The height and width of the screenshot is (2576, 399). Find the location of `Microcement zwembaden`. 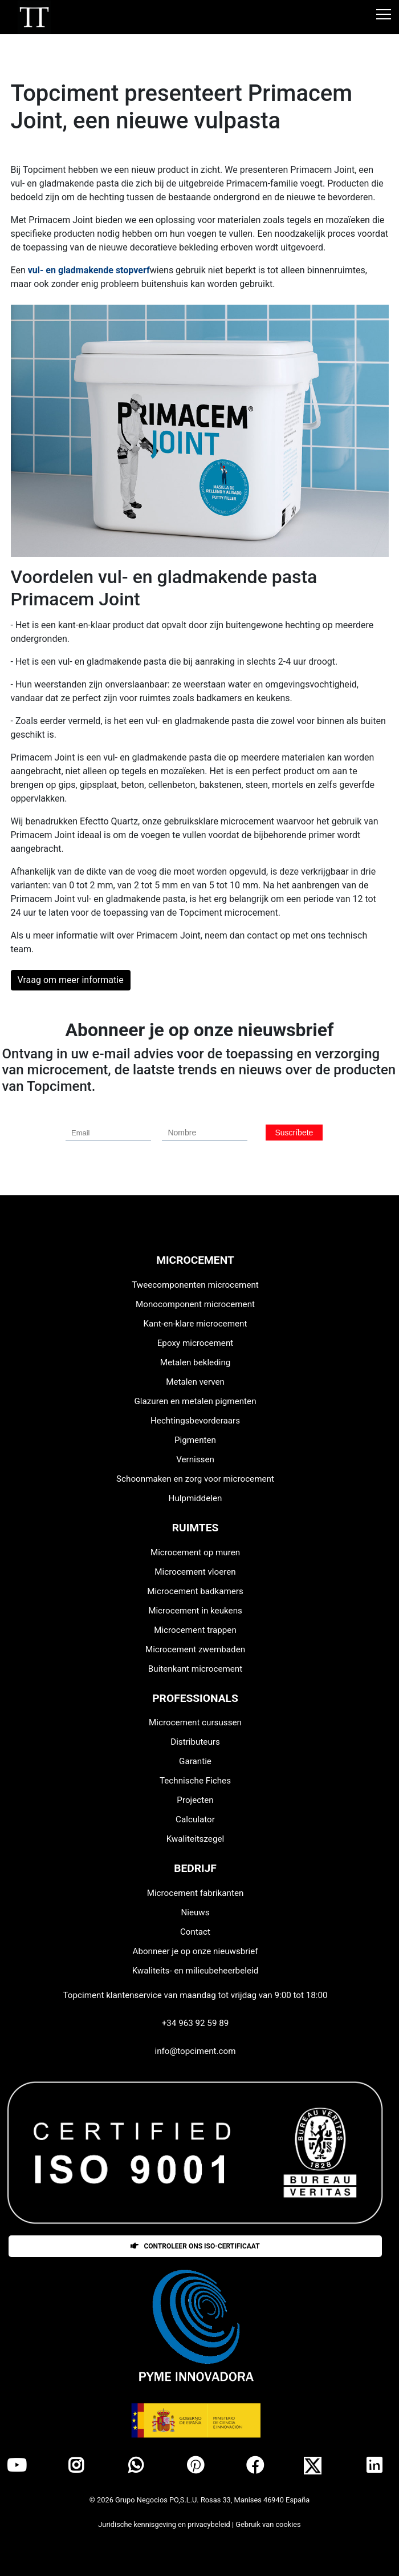

Microcement zwembaden is located at coordinates (195, 1649).